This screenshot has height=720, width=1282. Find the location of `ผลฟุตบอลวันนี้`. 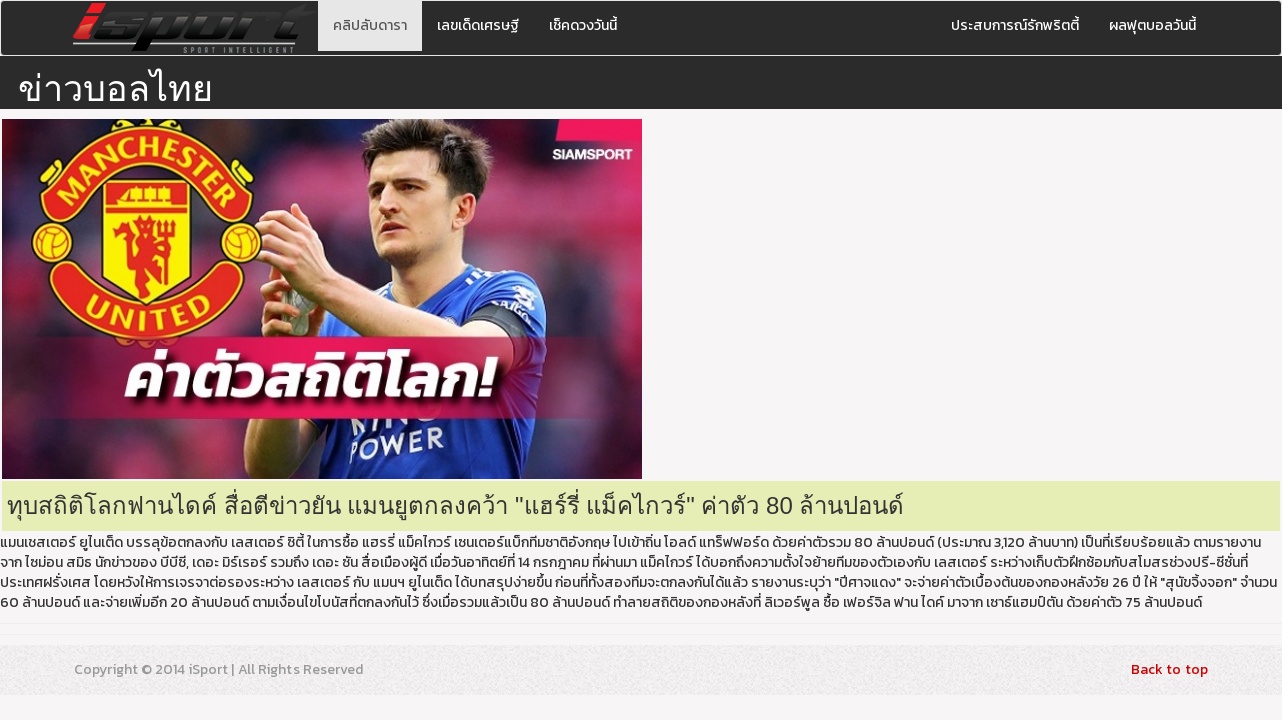

ผลฟุตบอลวันนี้ is located at coordinates (1152, 25).